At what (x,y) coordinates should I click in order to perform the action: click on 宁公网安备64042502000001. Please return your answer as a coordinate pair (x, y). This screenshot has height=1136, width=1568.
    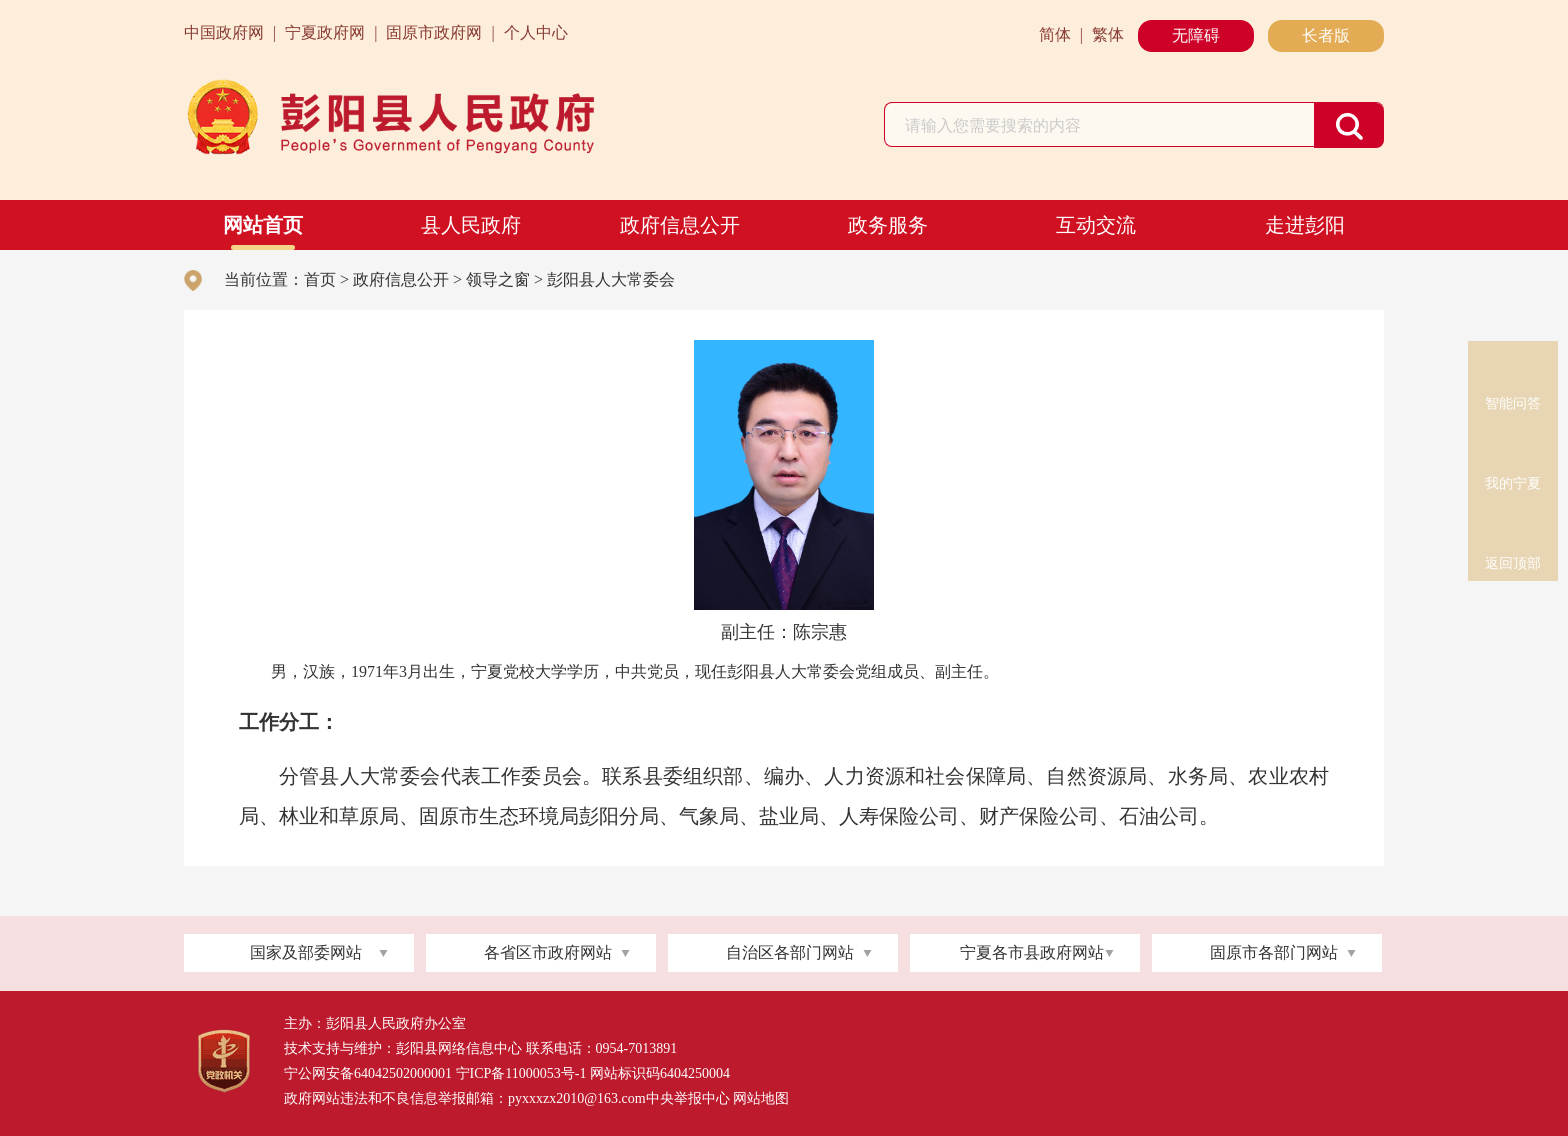
    Looking at the image, I should click on (368, 1073).